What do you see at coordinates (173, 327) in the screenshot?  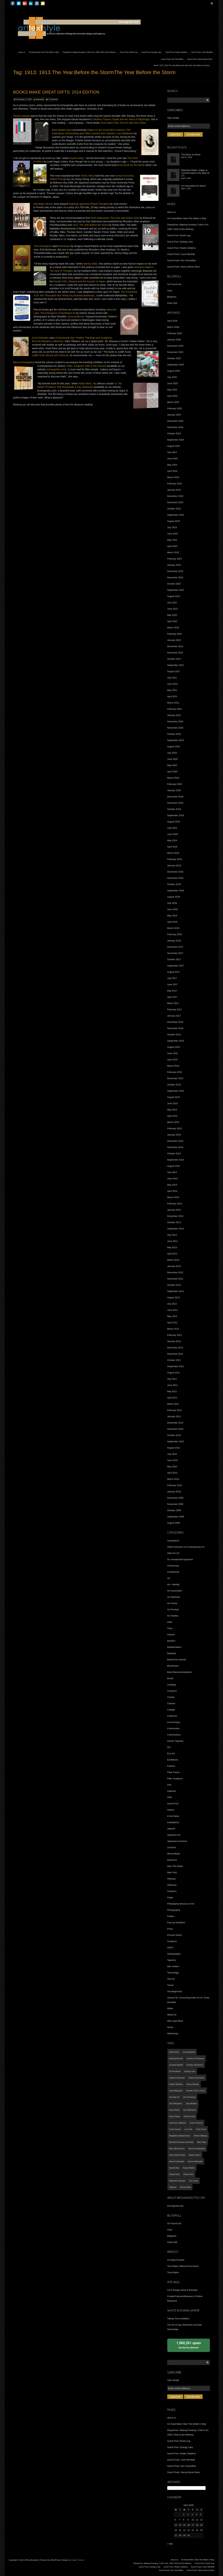 I see `March 2026` at bounding box center [173, 327].